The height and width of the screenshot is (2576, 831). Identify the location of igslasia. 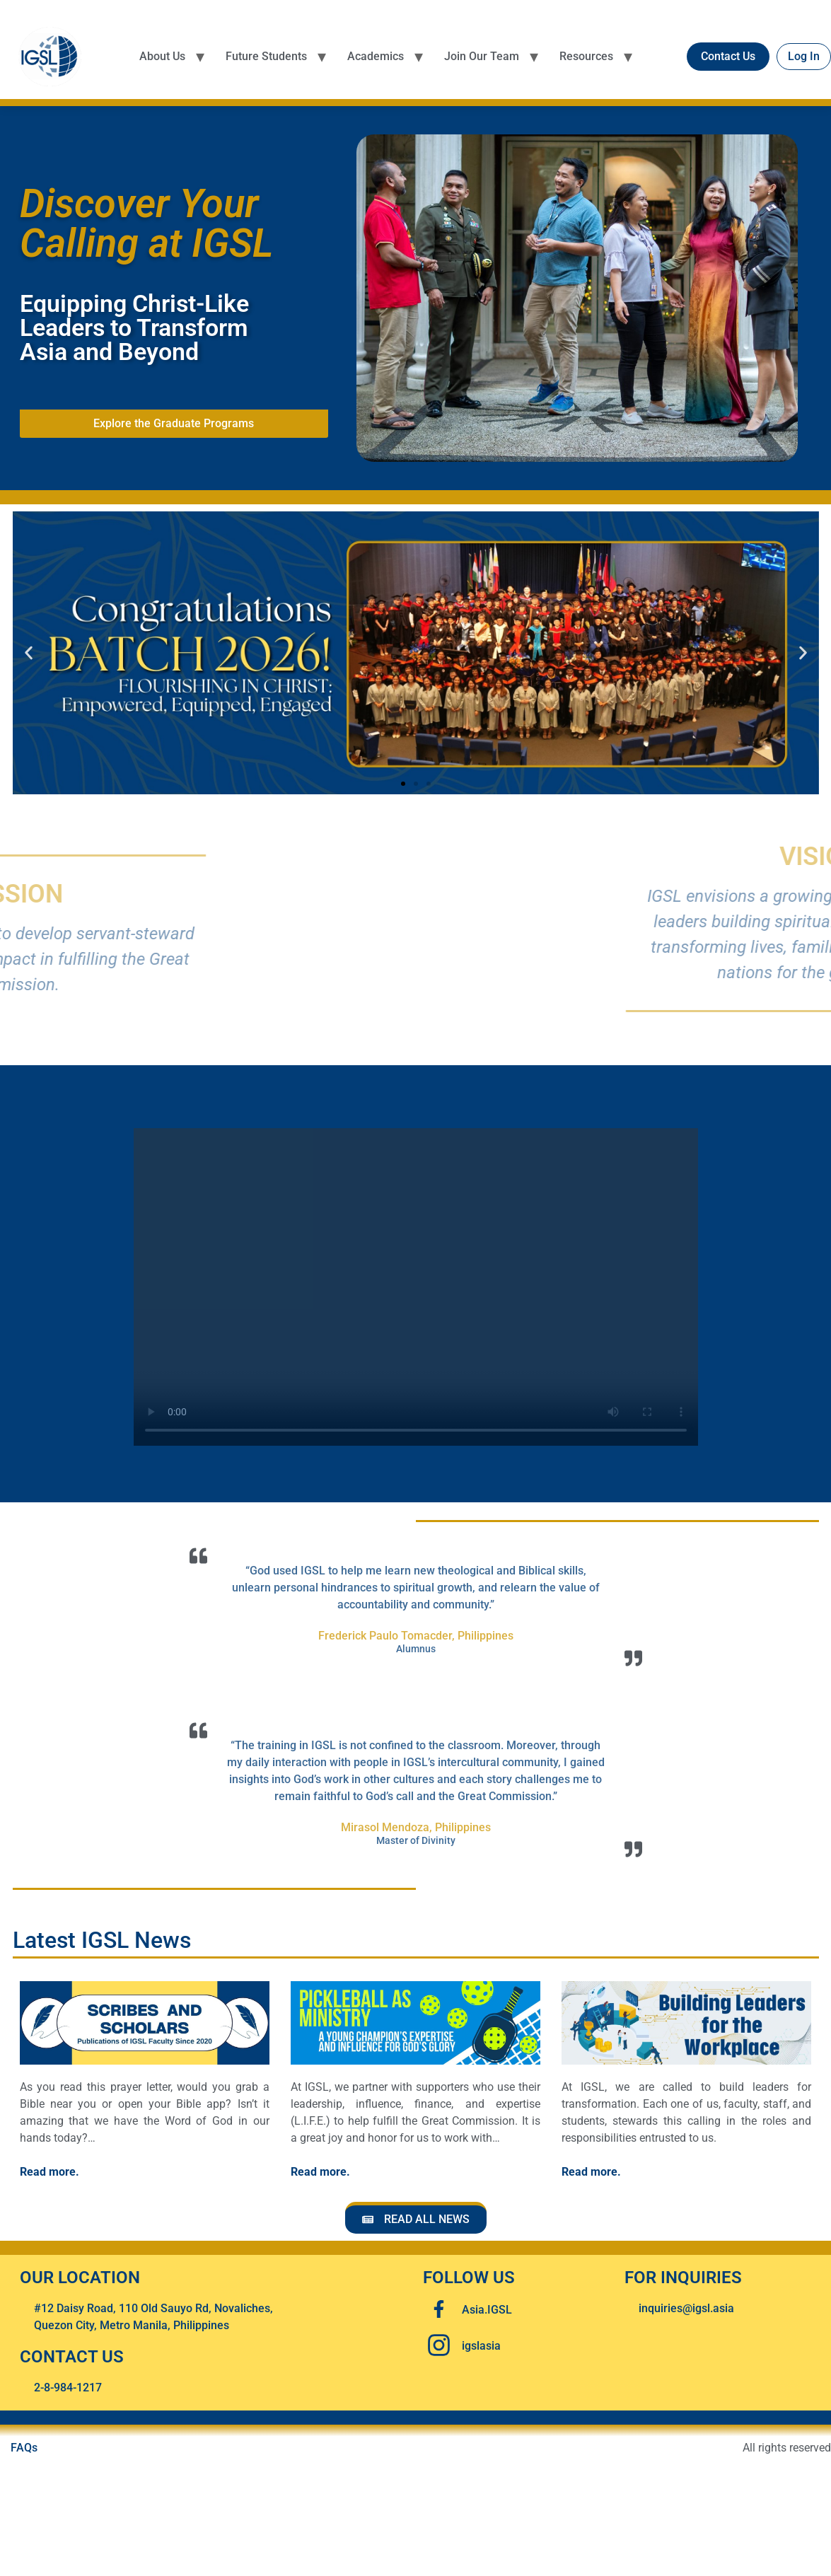
(481, 2345).